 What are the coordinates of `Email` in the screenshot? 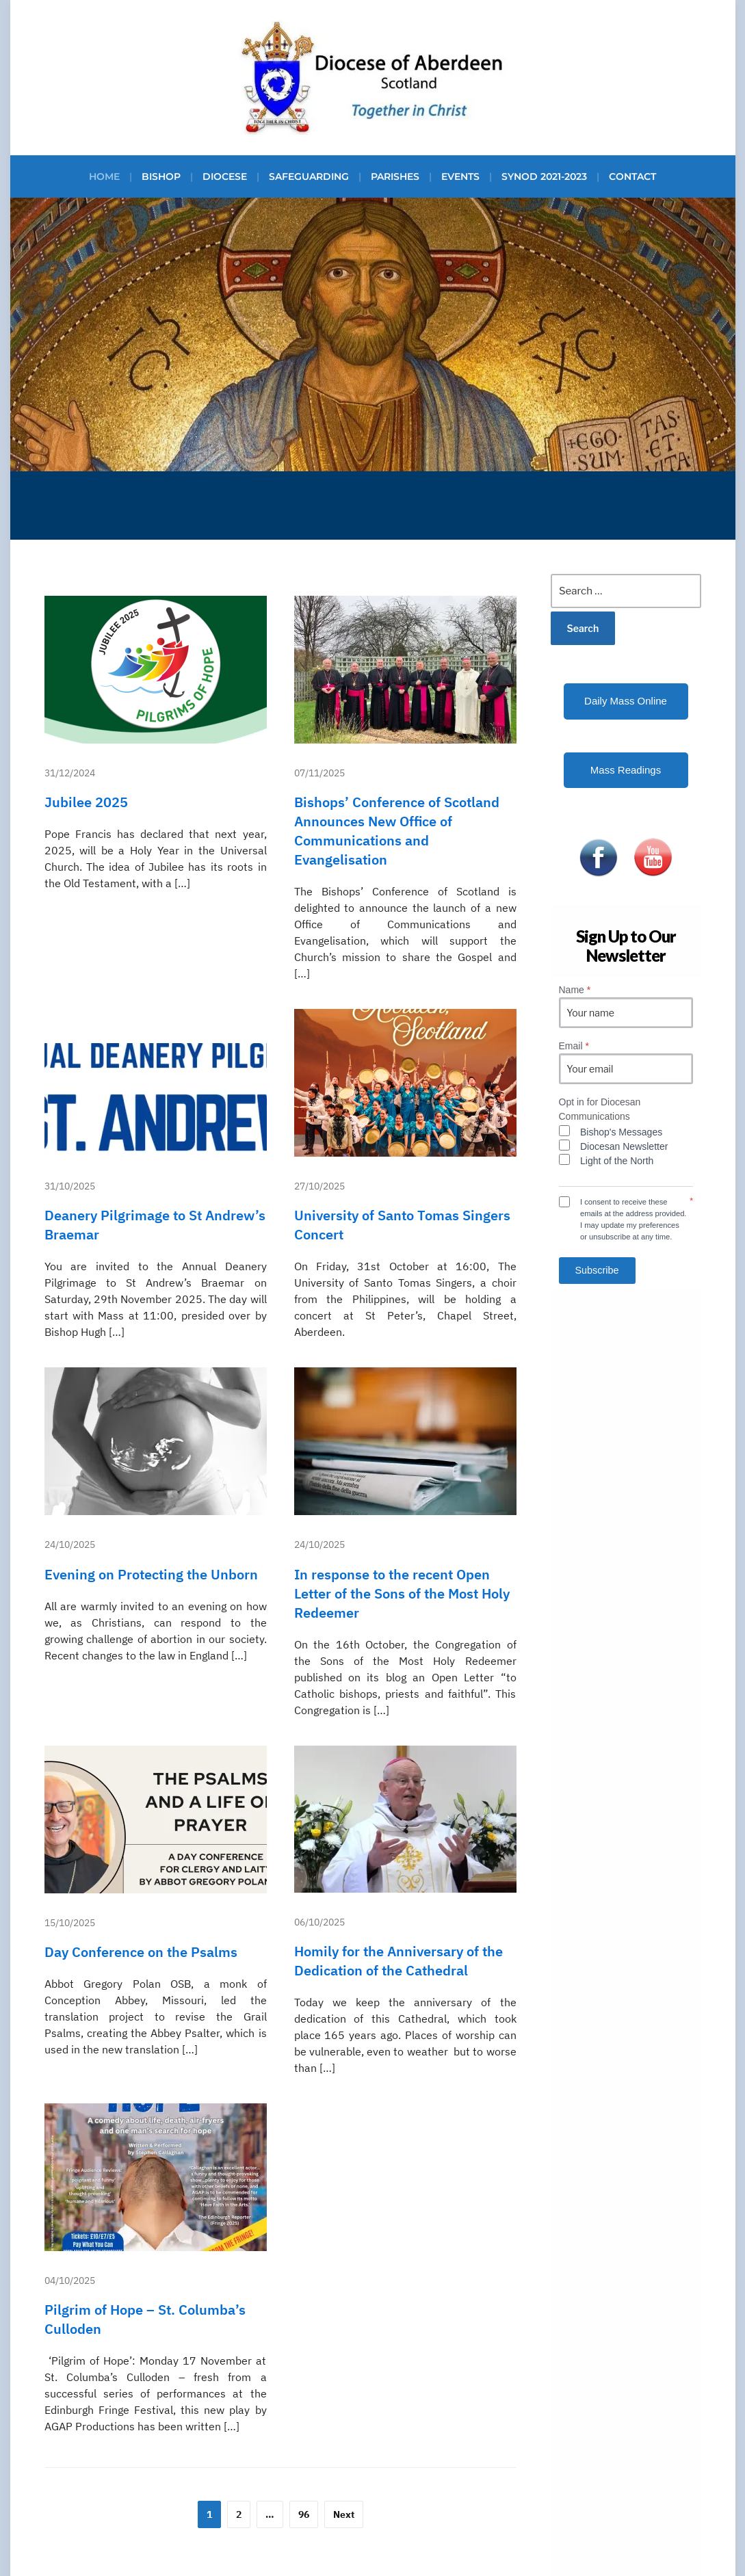 It's located at (574, 1045).